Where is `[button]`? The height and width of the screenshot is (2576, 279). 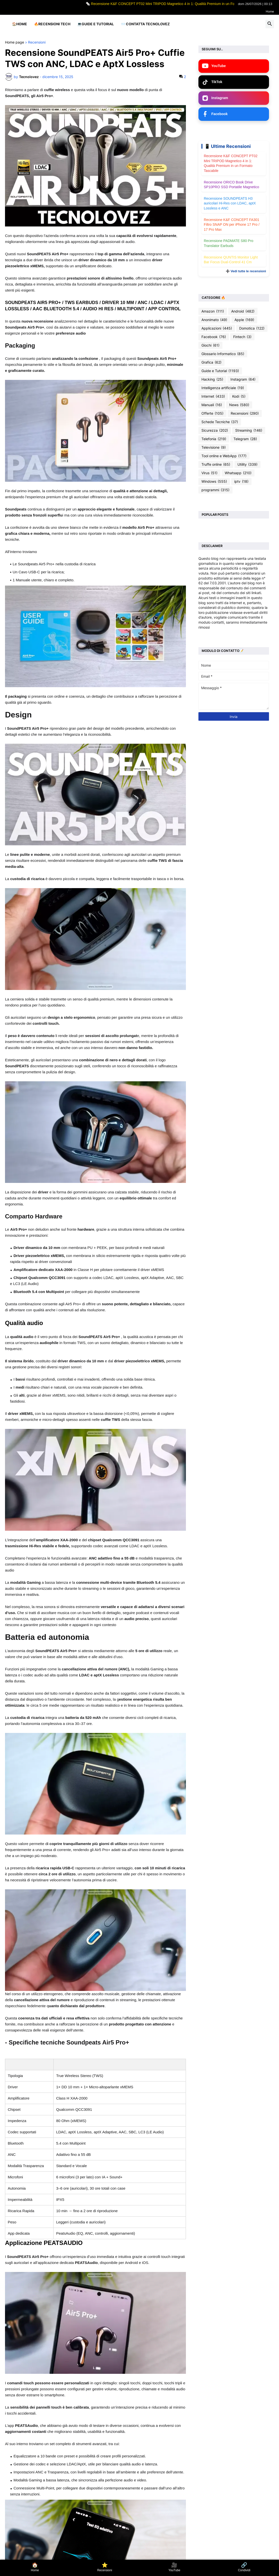
[button] is located at coordinates (269, 24).